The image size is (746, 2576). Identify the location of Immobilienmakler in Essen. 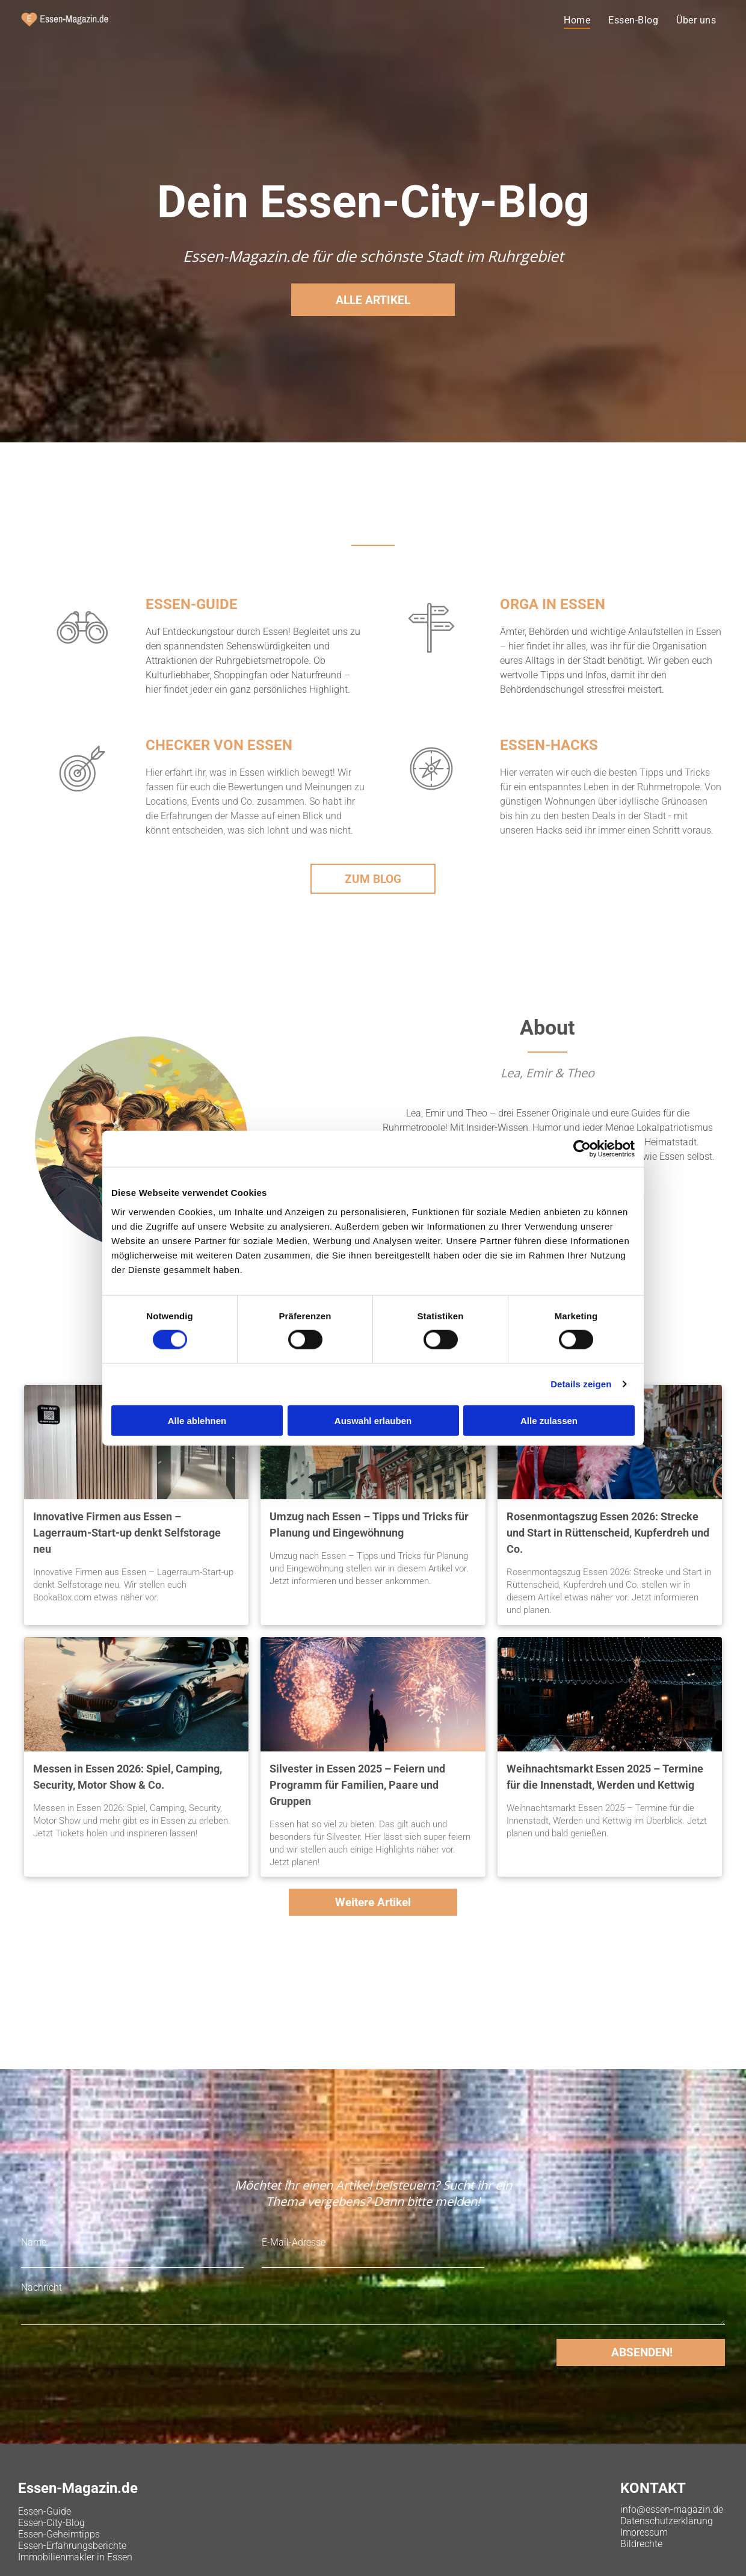
(75, 2557).